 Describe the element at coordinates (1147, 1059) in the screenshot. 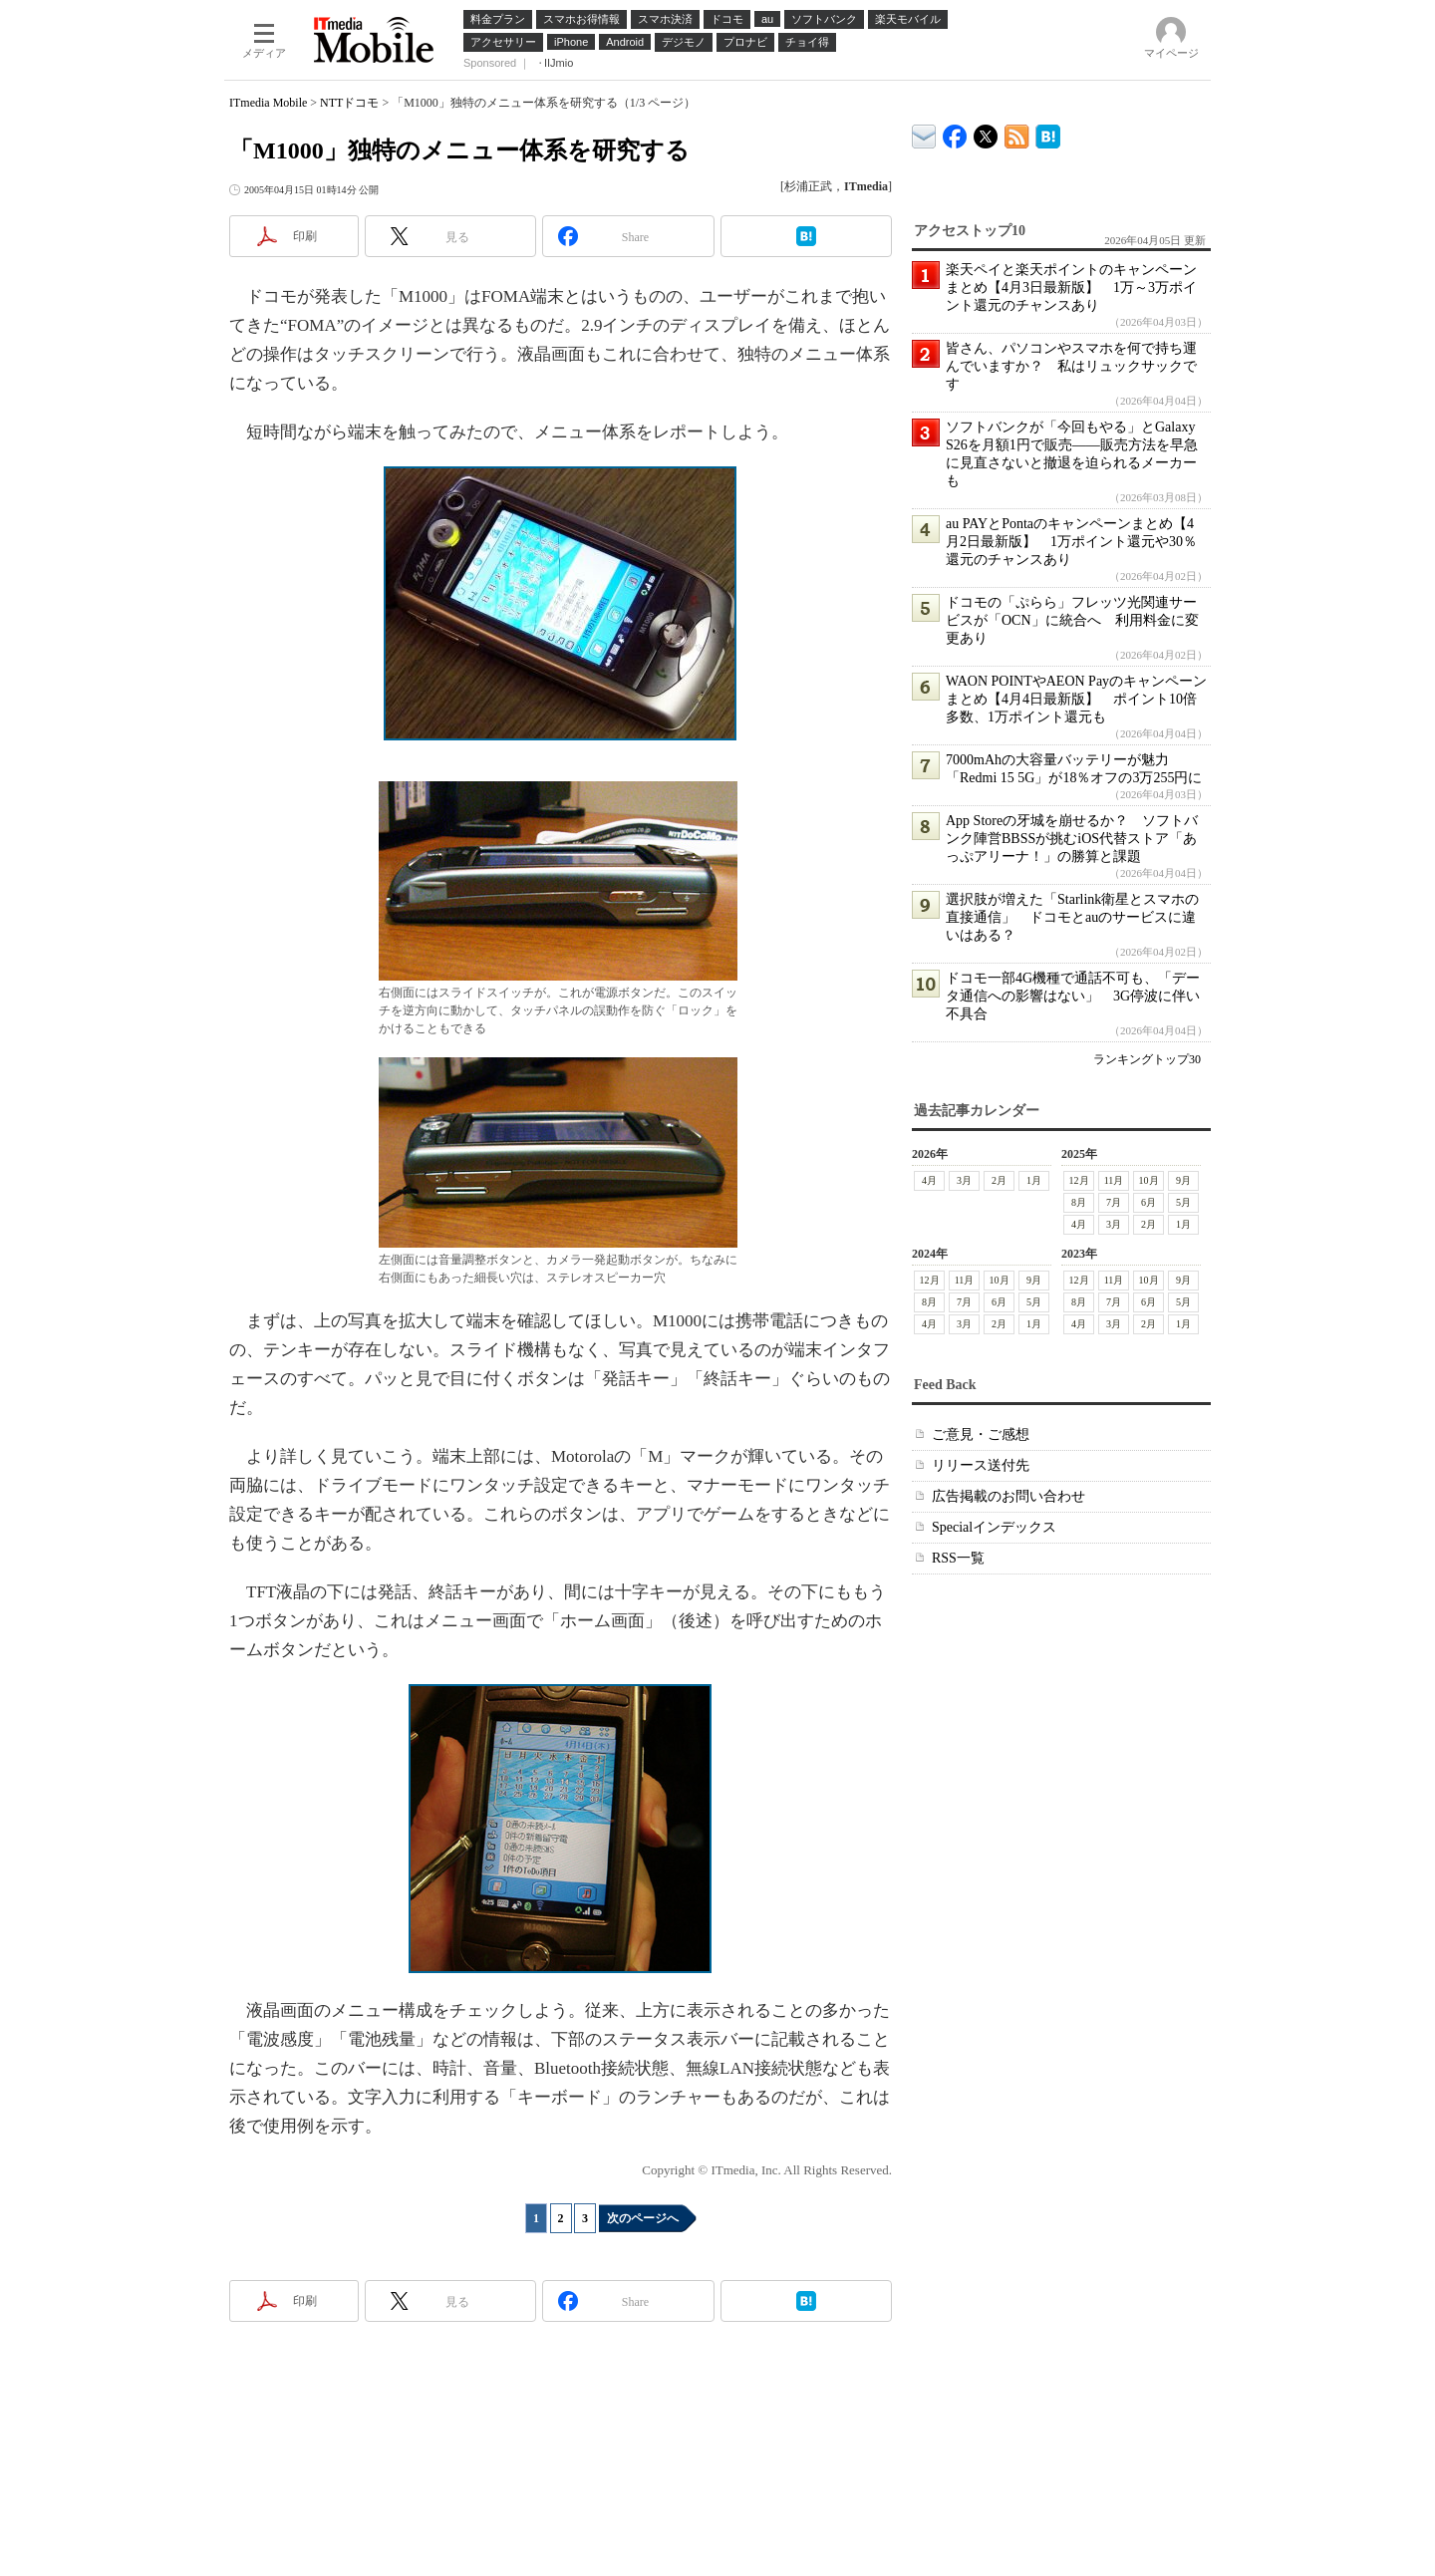

I see `ランキングトップ30` at that location.